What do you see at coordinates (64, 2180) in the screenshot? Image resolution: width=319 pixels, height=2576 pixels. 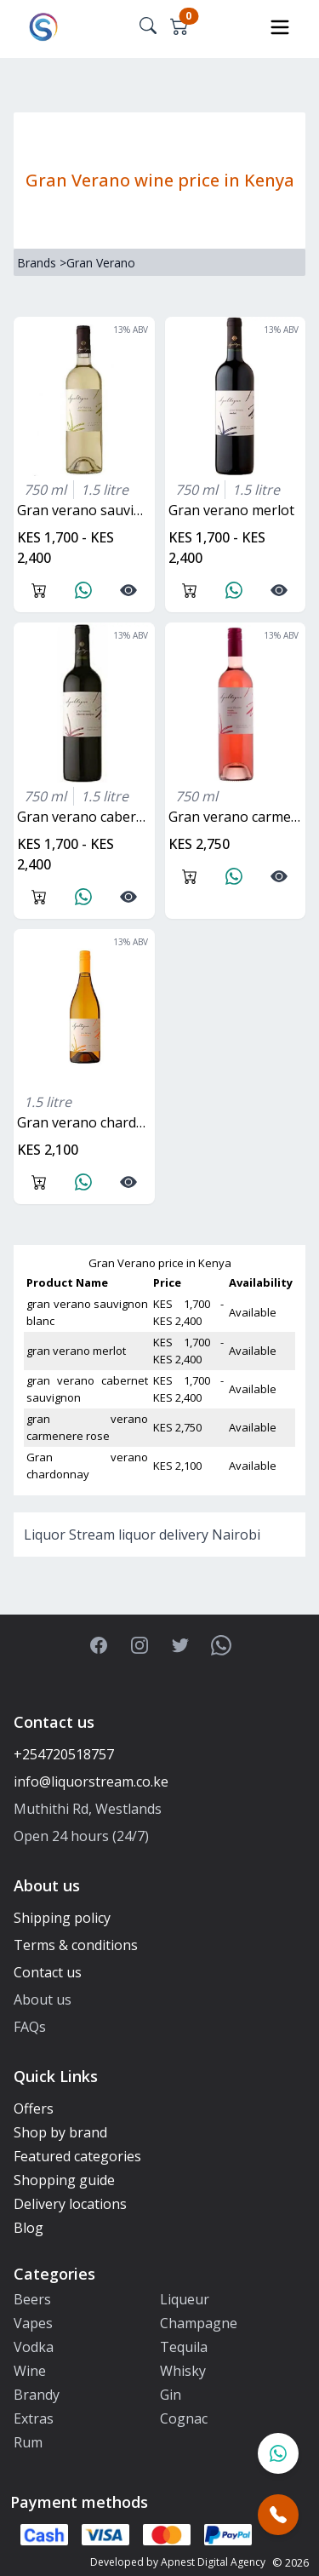 I see `Shopping guide` at bounding box center [64, 2180].